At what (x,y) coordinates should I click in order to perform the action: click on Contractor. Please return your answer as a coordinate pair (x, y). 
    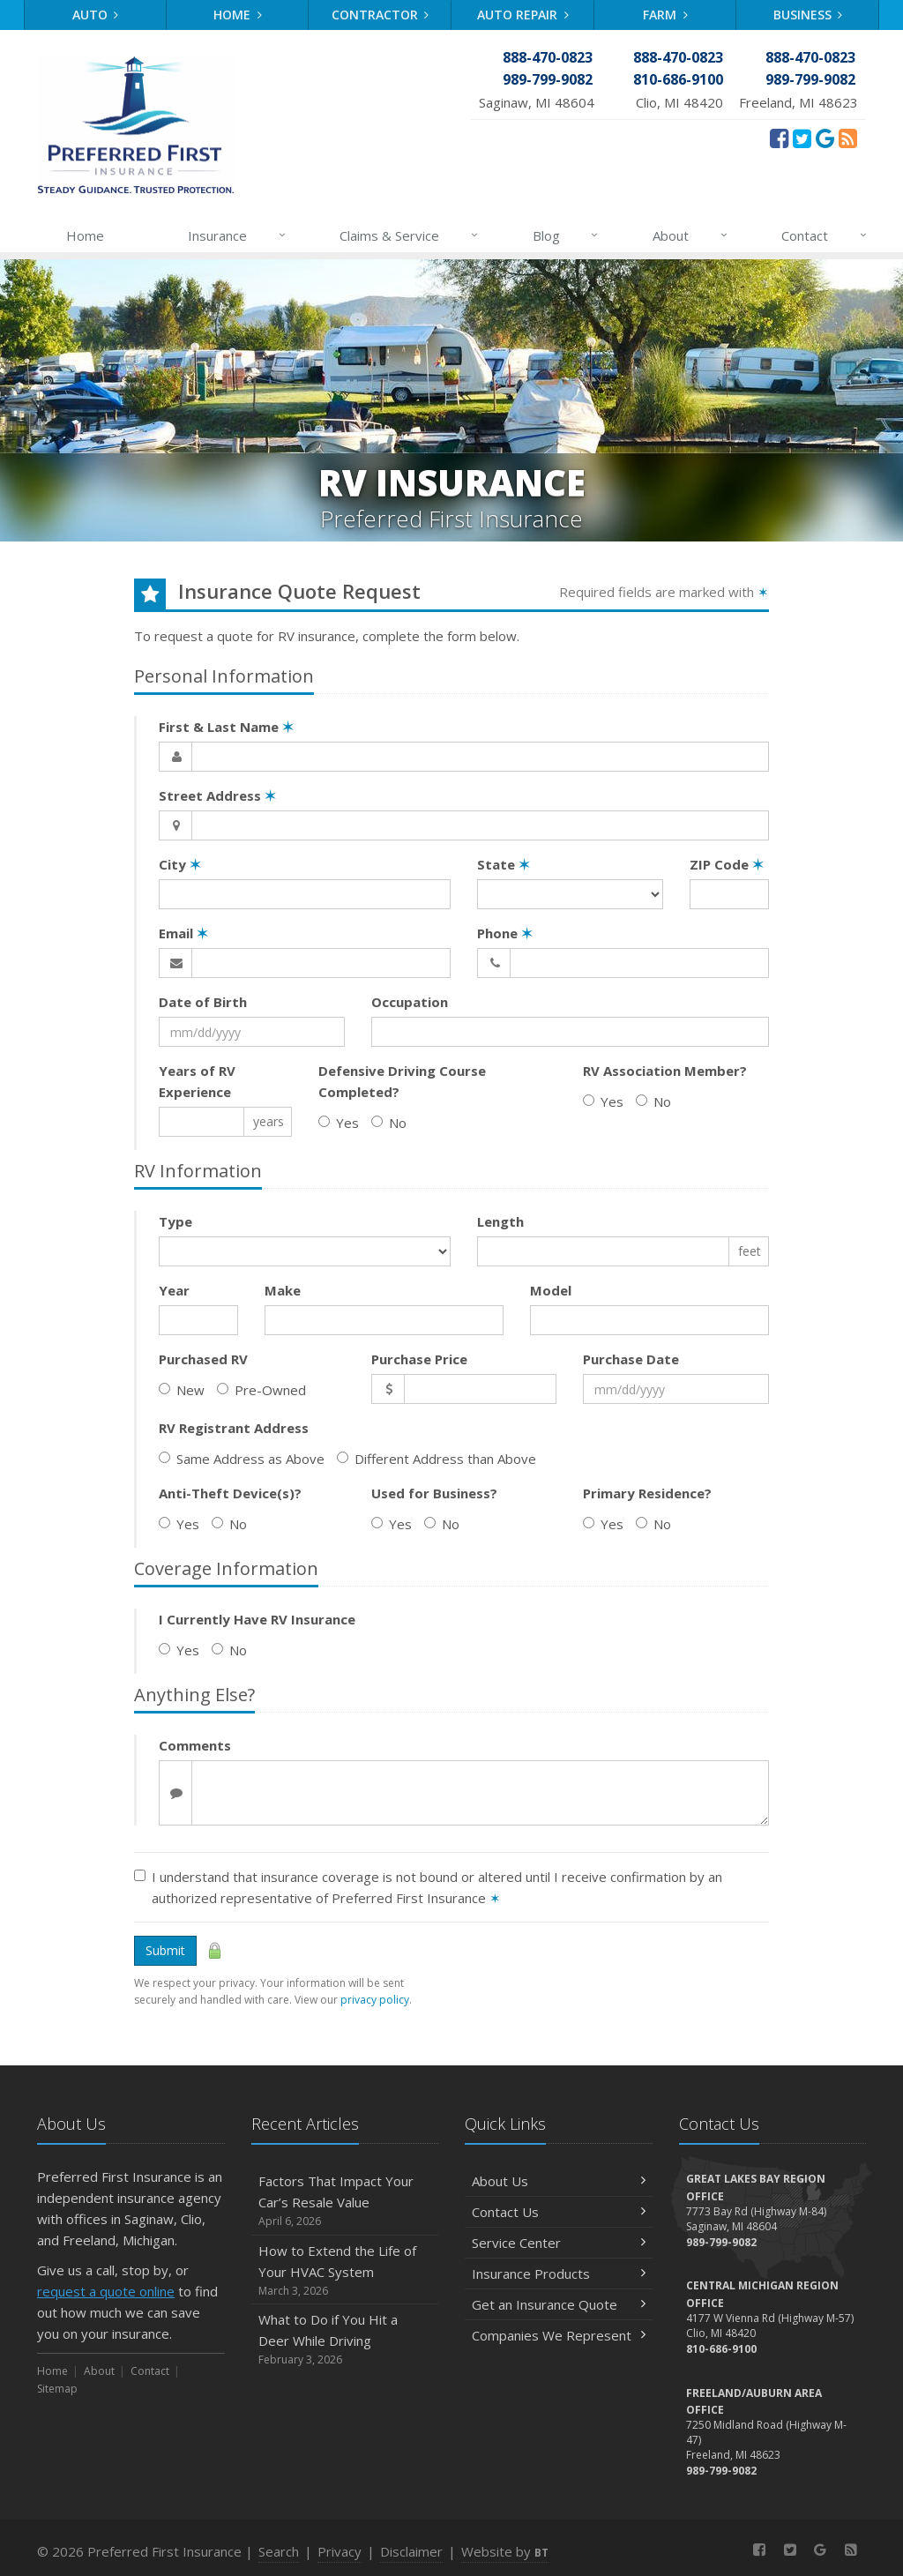
    Looking at the image, I should click on (380, 14).